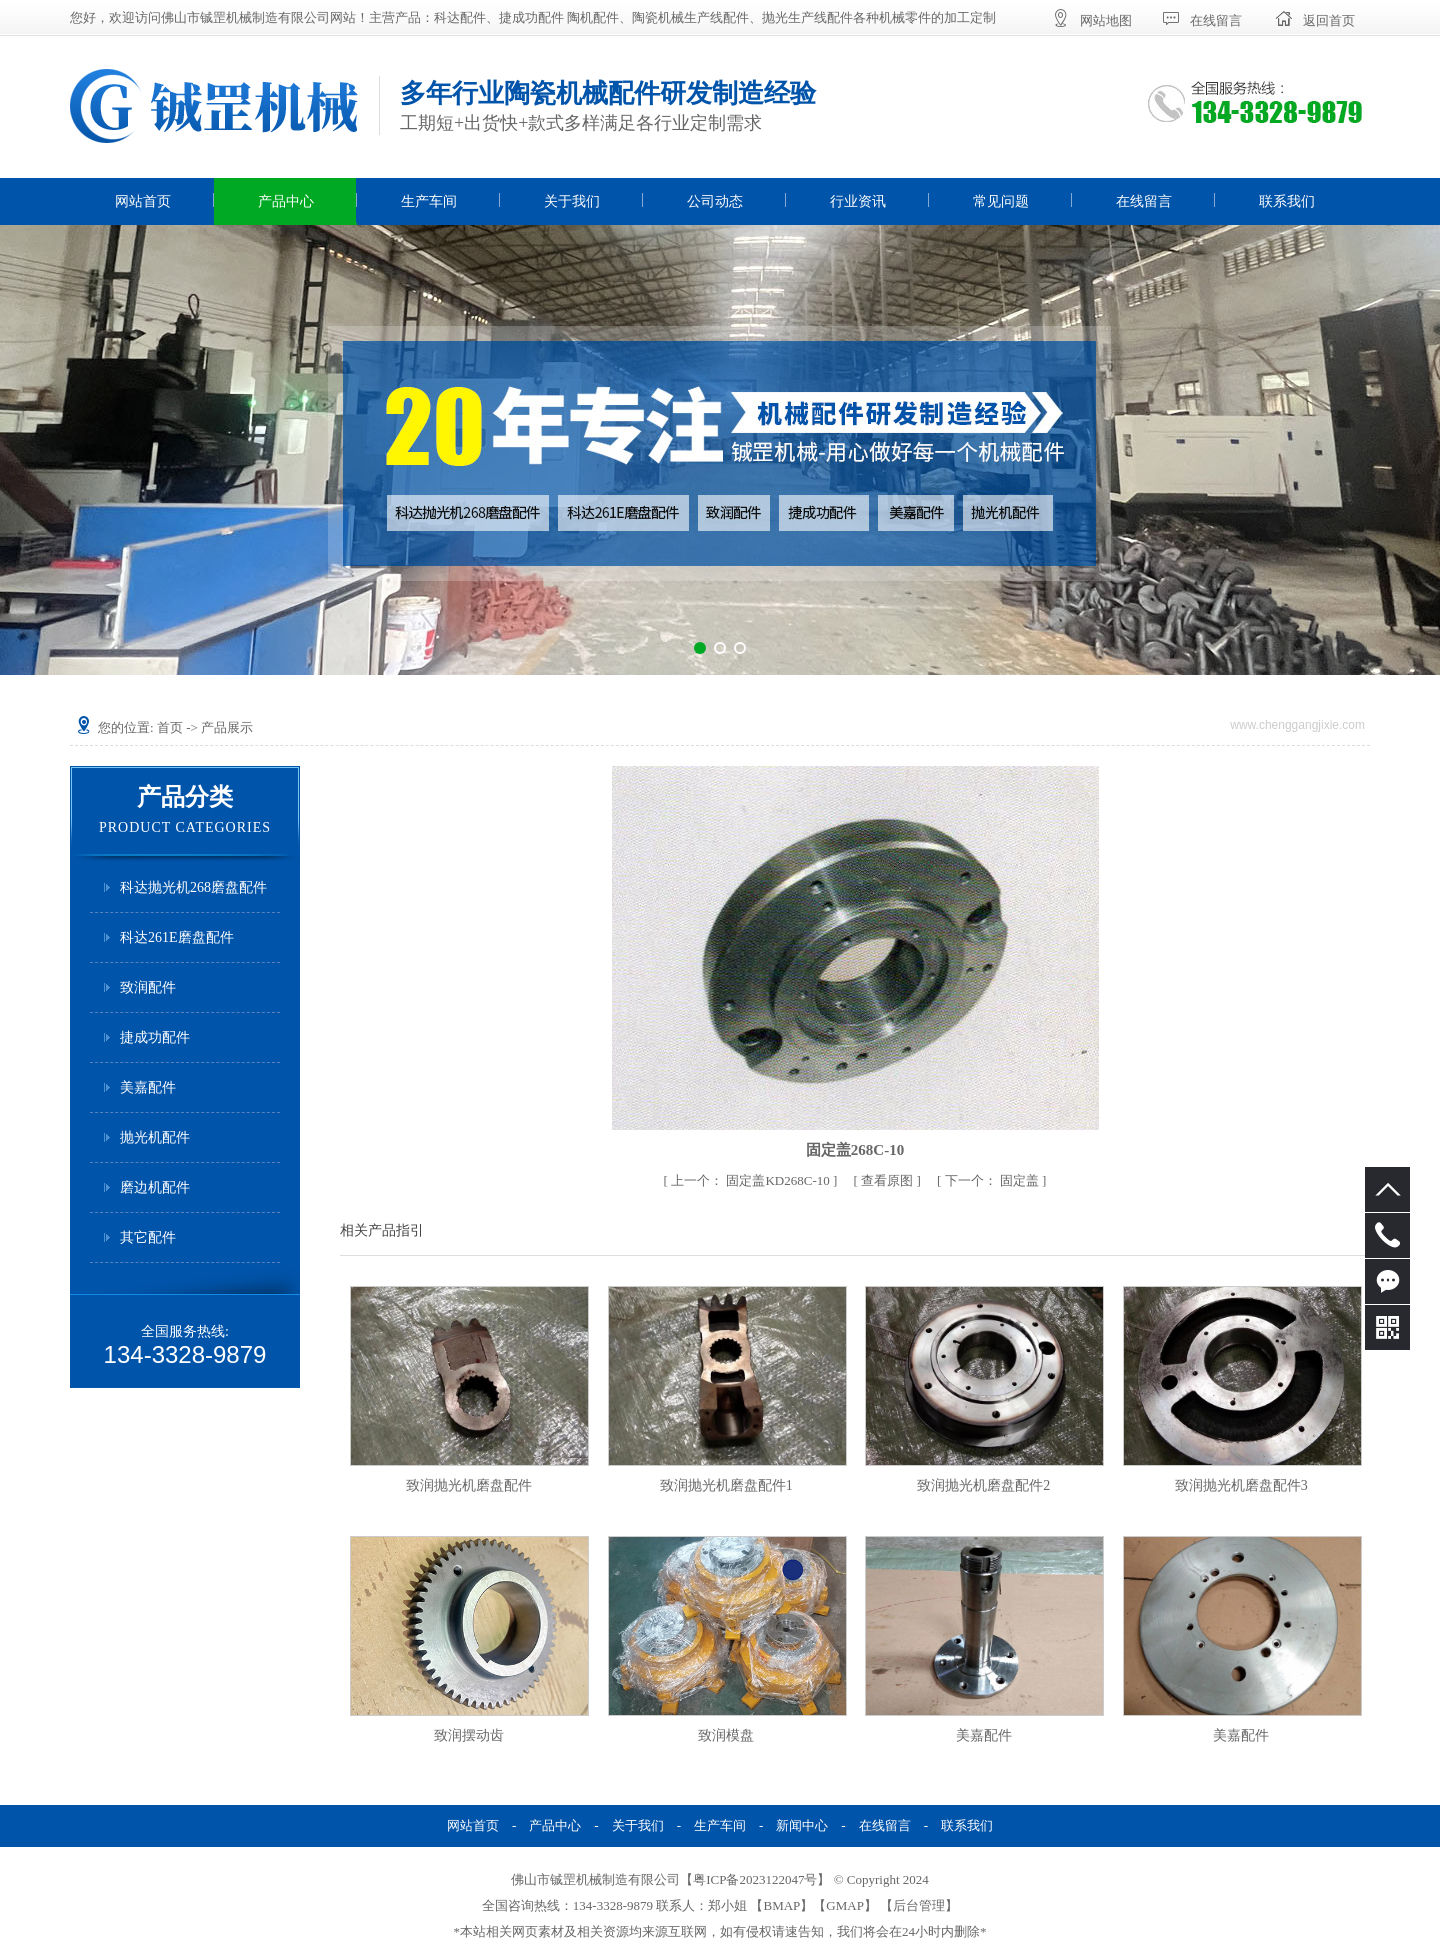  Describe the element at coordinates (888, 1180) in the screenshot. I see `查看原图` at that location.